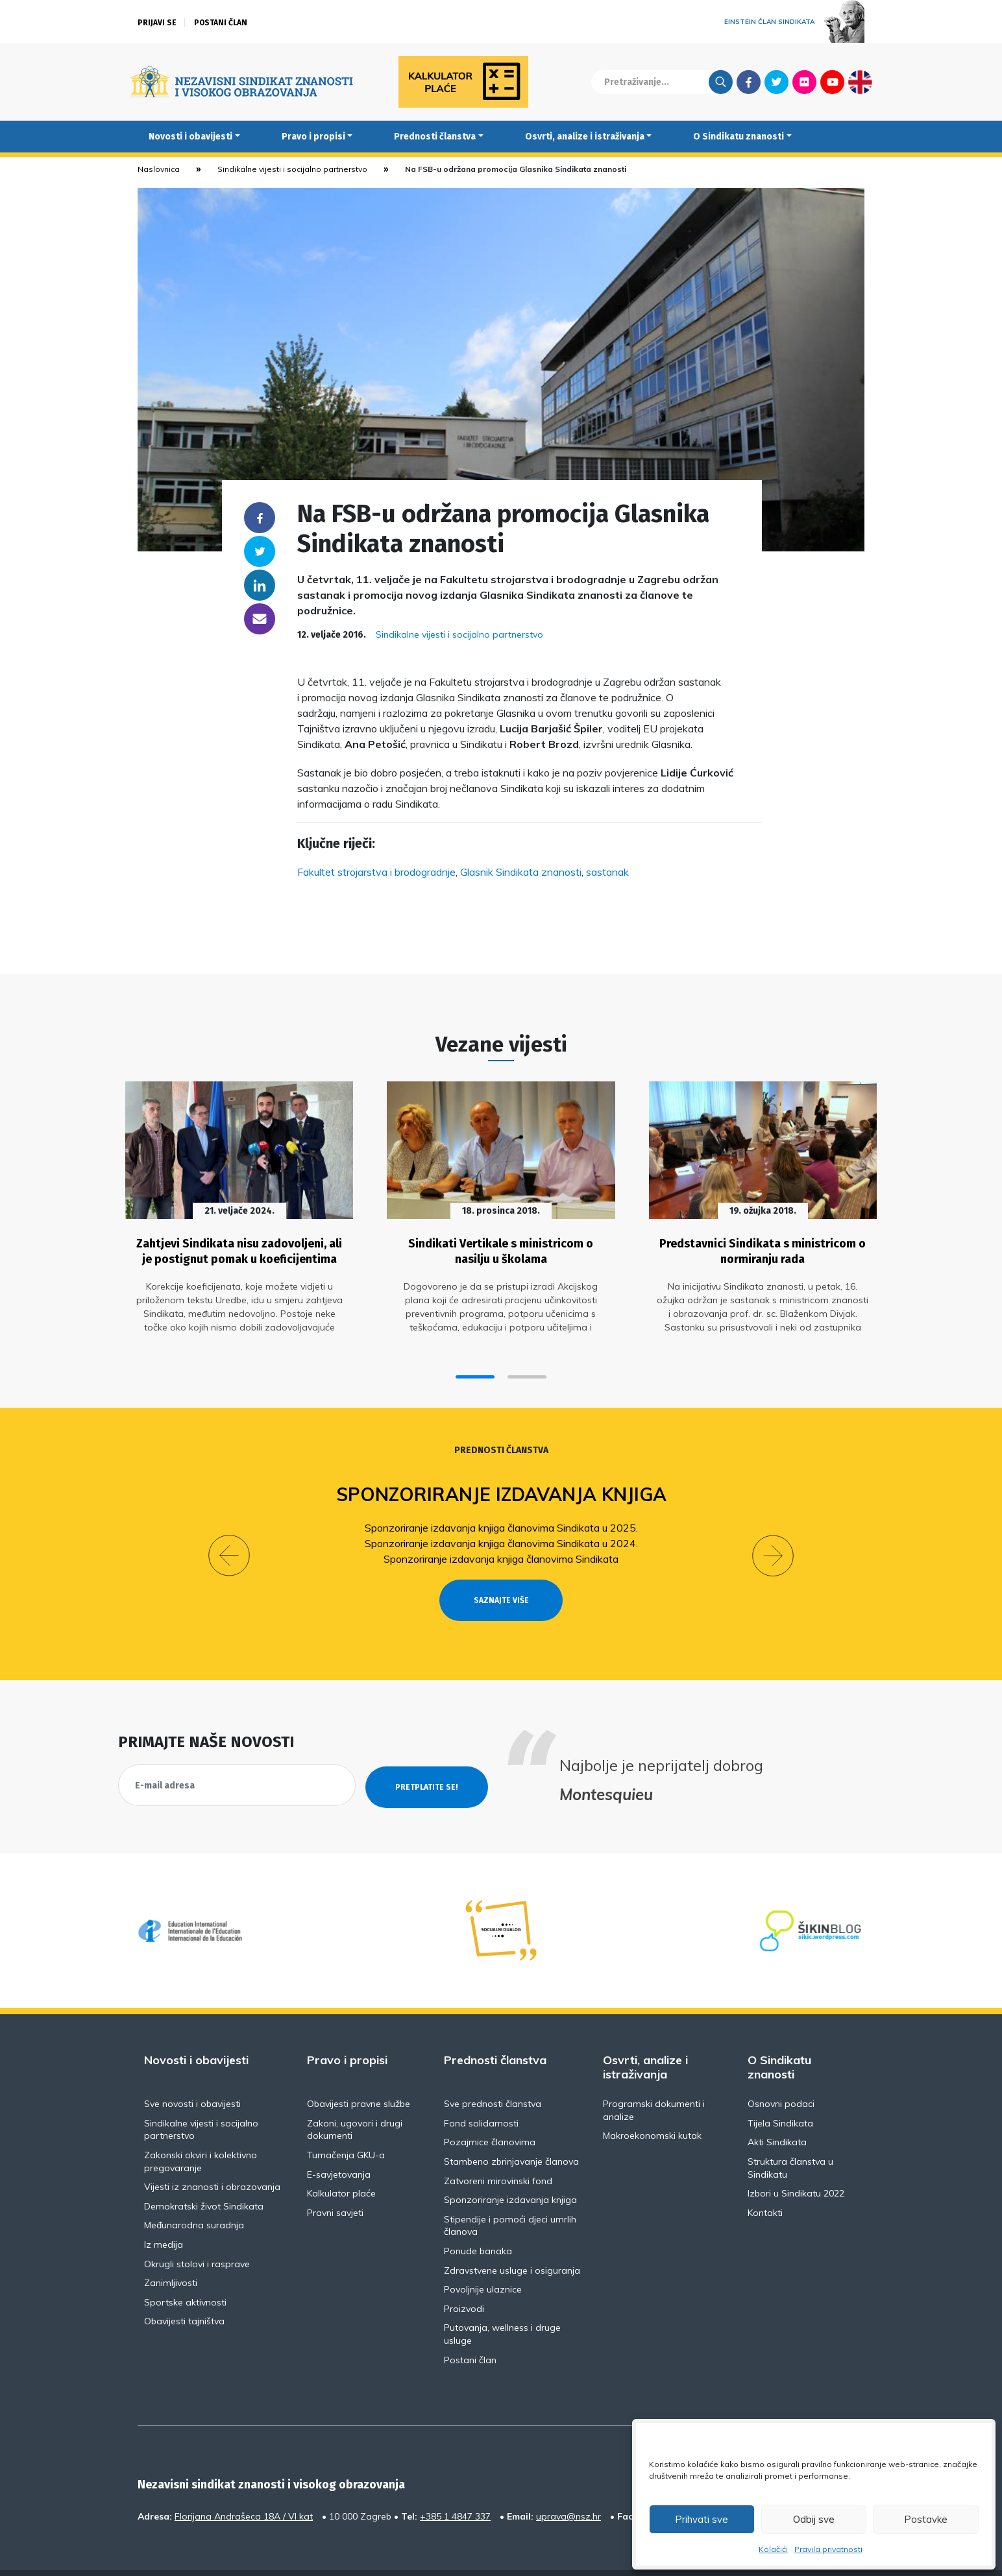 The image size is (1002, 2576). I want to click on Zdravstvene usluge i osiguranja, so click(512, 2239).